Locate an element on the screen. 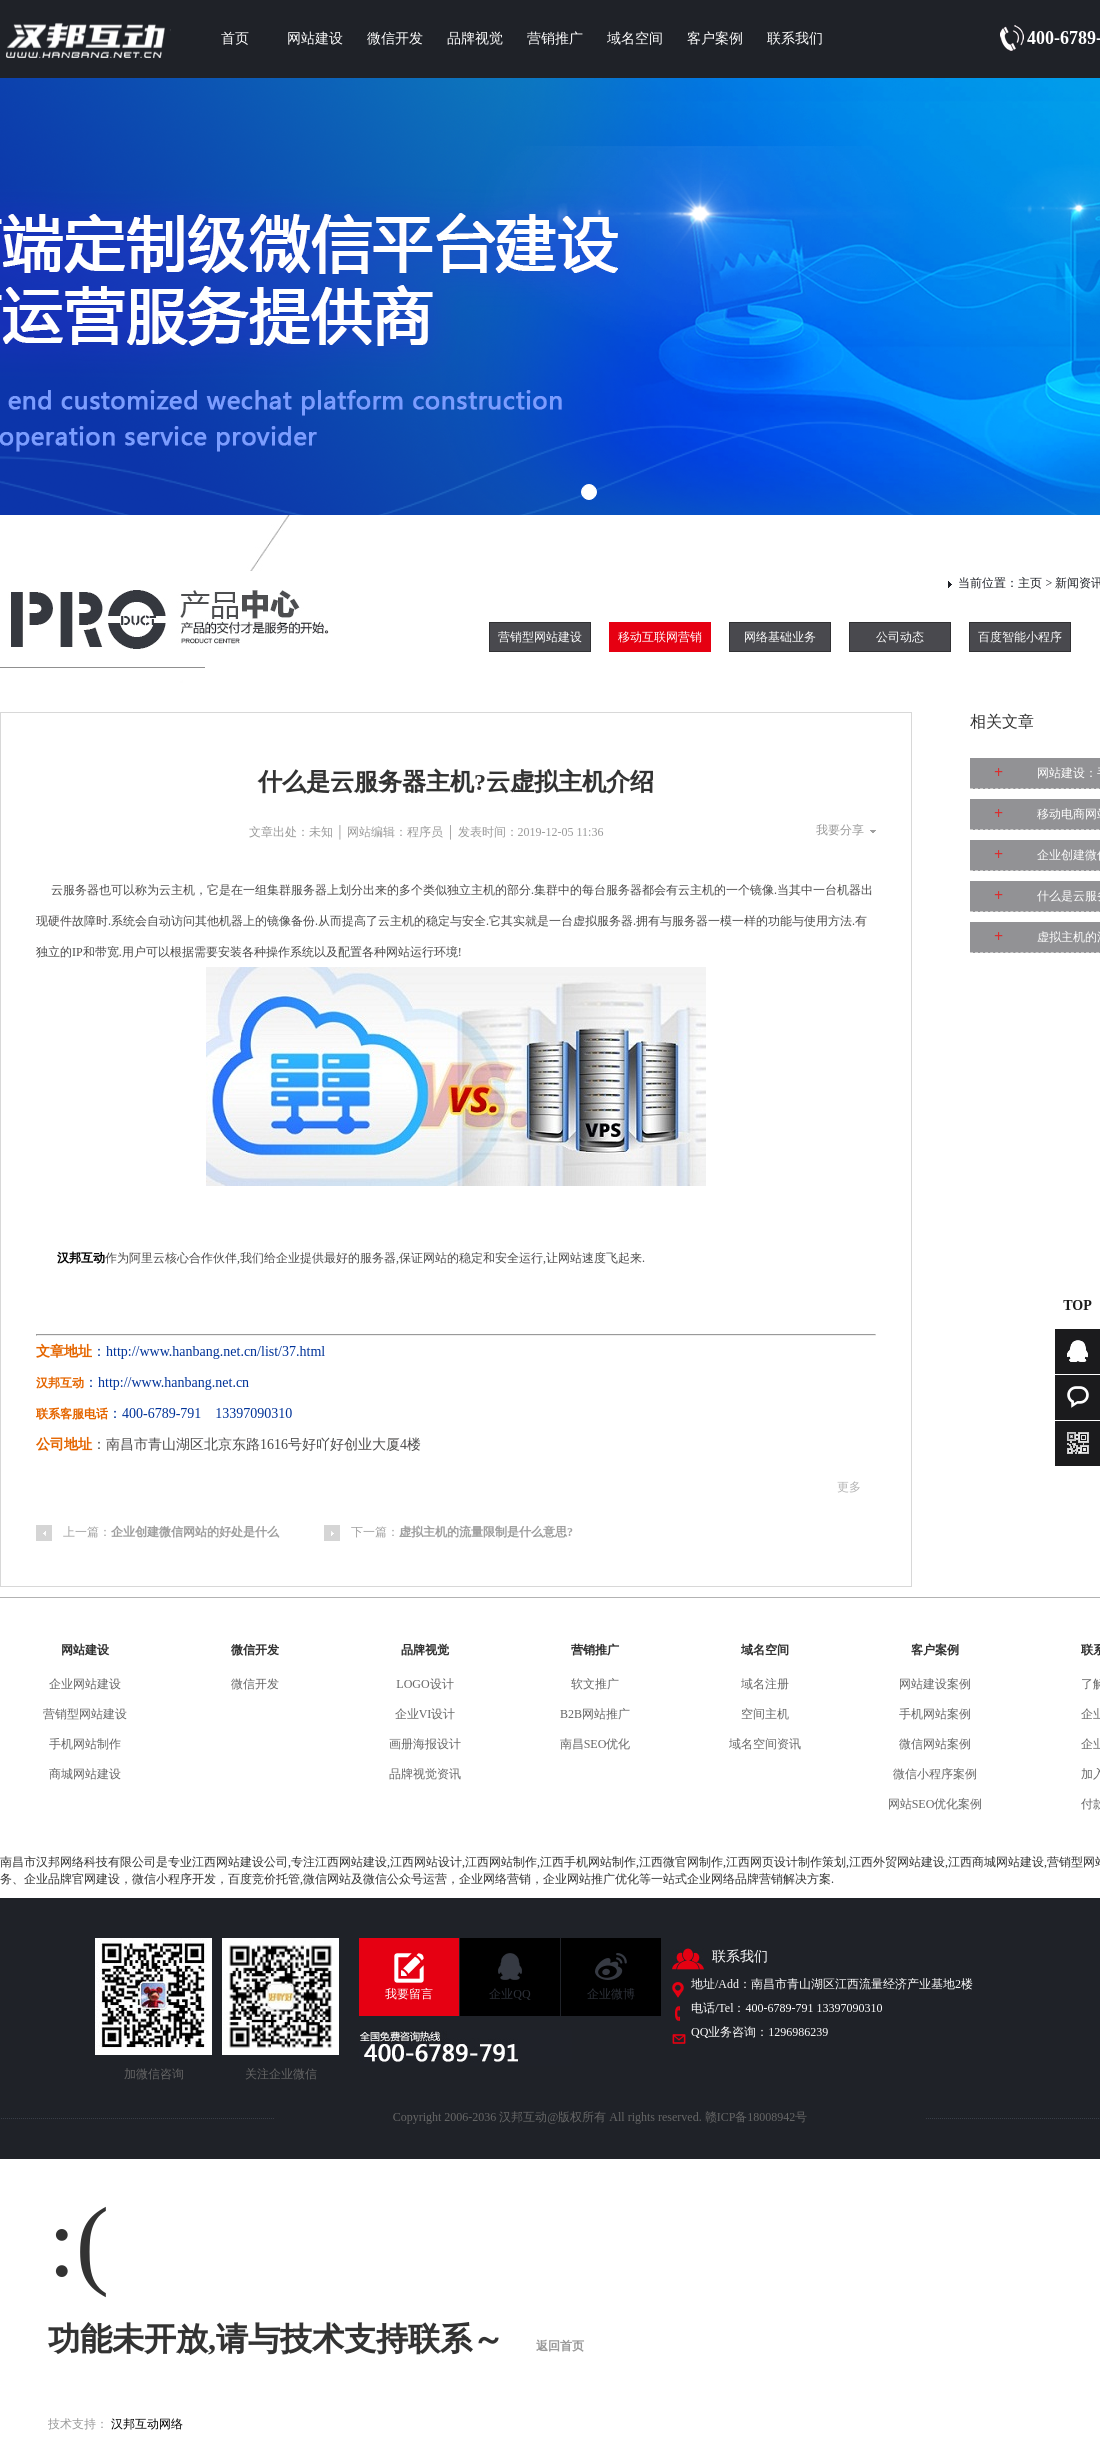 The image size is (1100, 2445). 首页 is located at coordinates (235, 38).